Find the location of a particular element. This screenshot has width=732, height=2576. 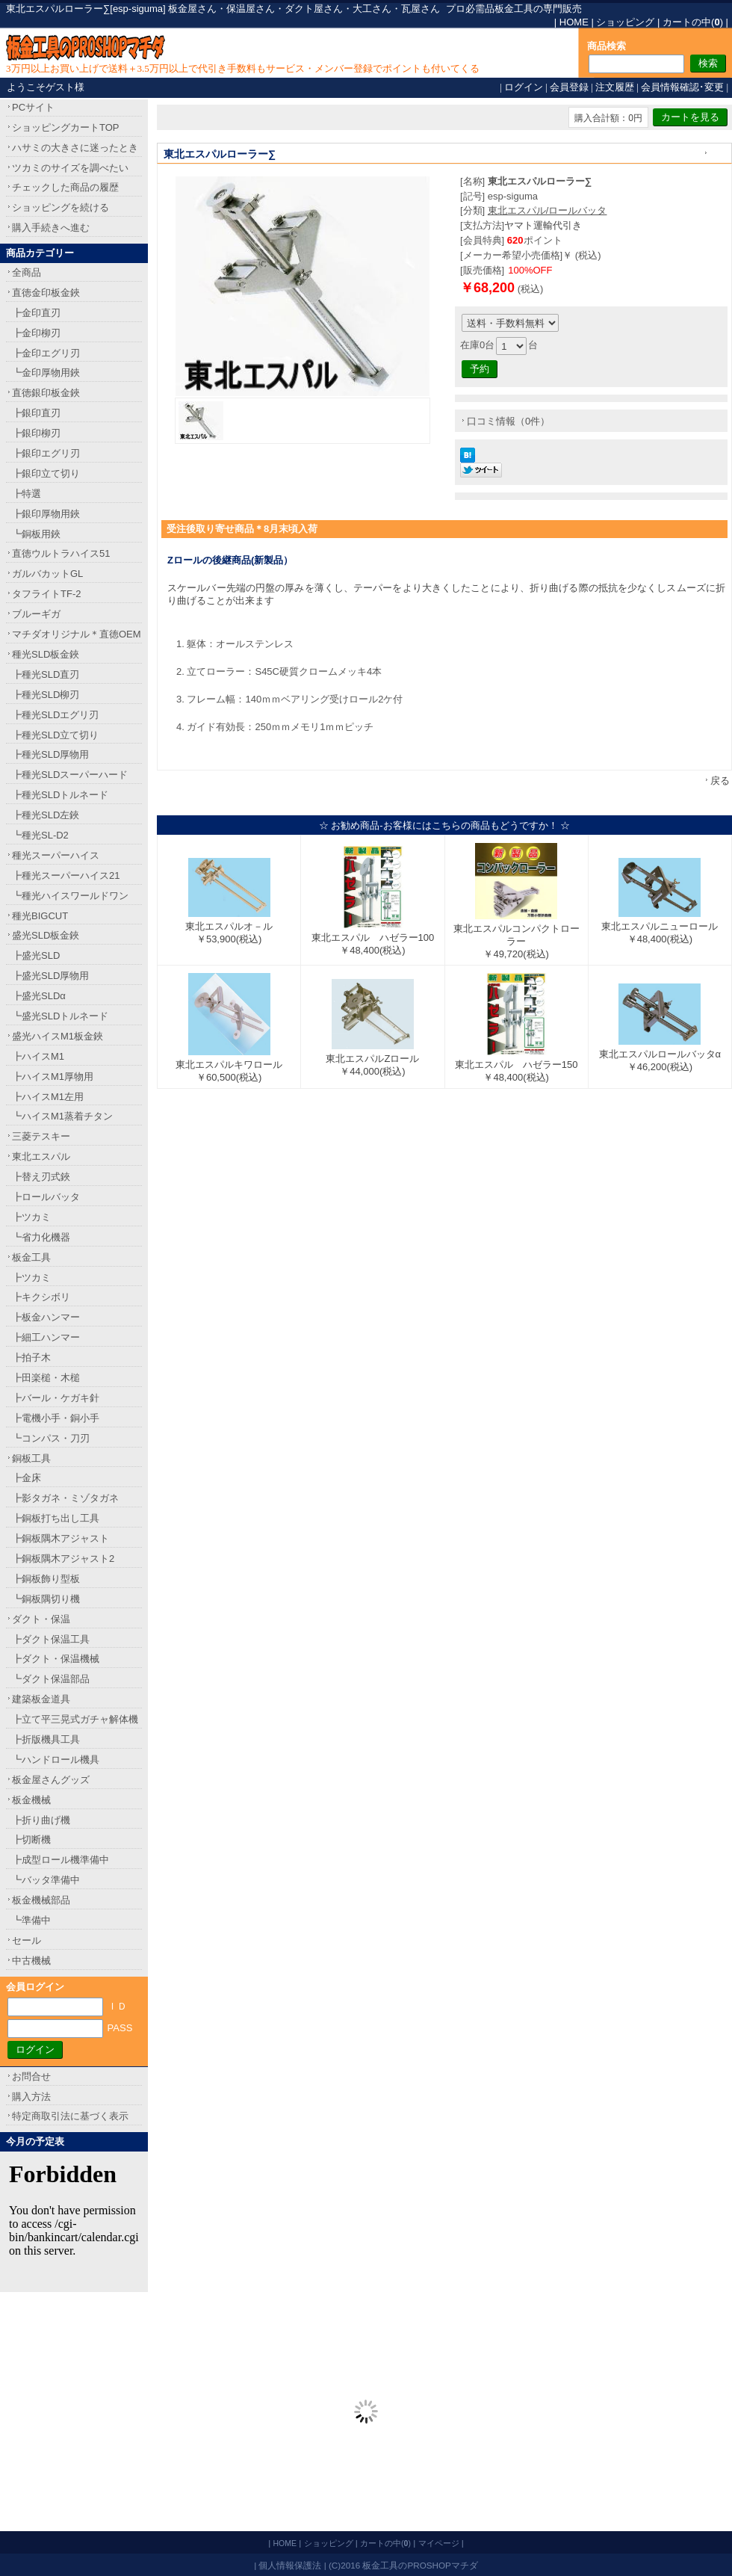

┣ハイスM1 is located at coordinates (38, 1056).